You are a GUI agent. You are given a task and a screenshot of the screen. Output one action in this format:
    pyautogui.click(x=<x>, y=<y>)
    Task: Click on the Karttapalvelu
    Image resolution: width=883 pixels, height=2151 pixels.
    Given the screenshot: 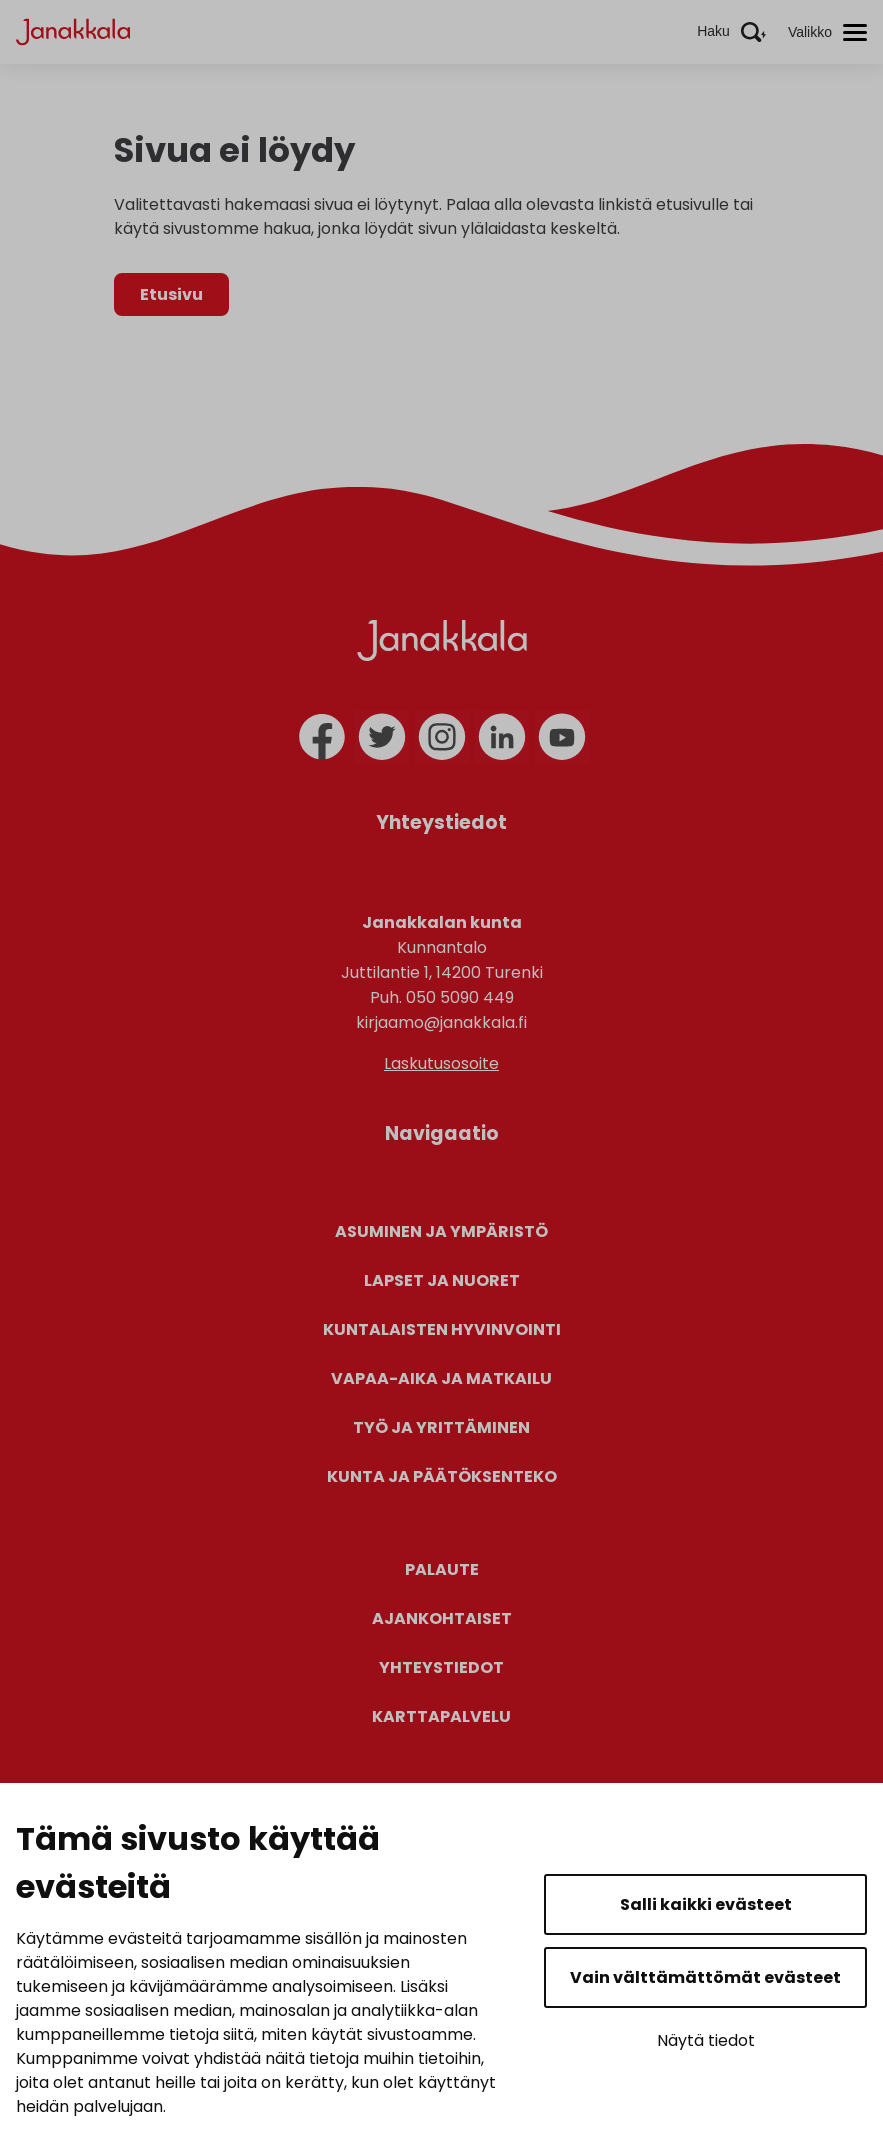 What is the action you would take?
    pyautogui.click(x=441, y=1716)
    